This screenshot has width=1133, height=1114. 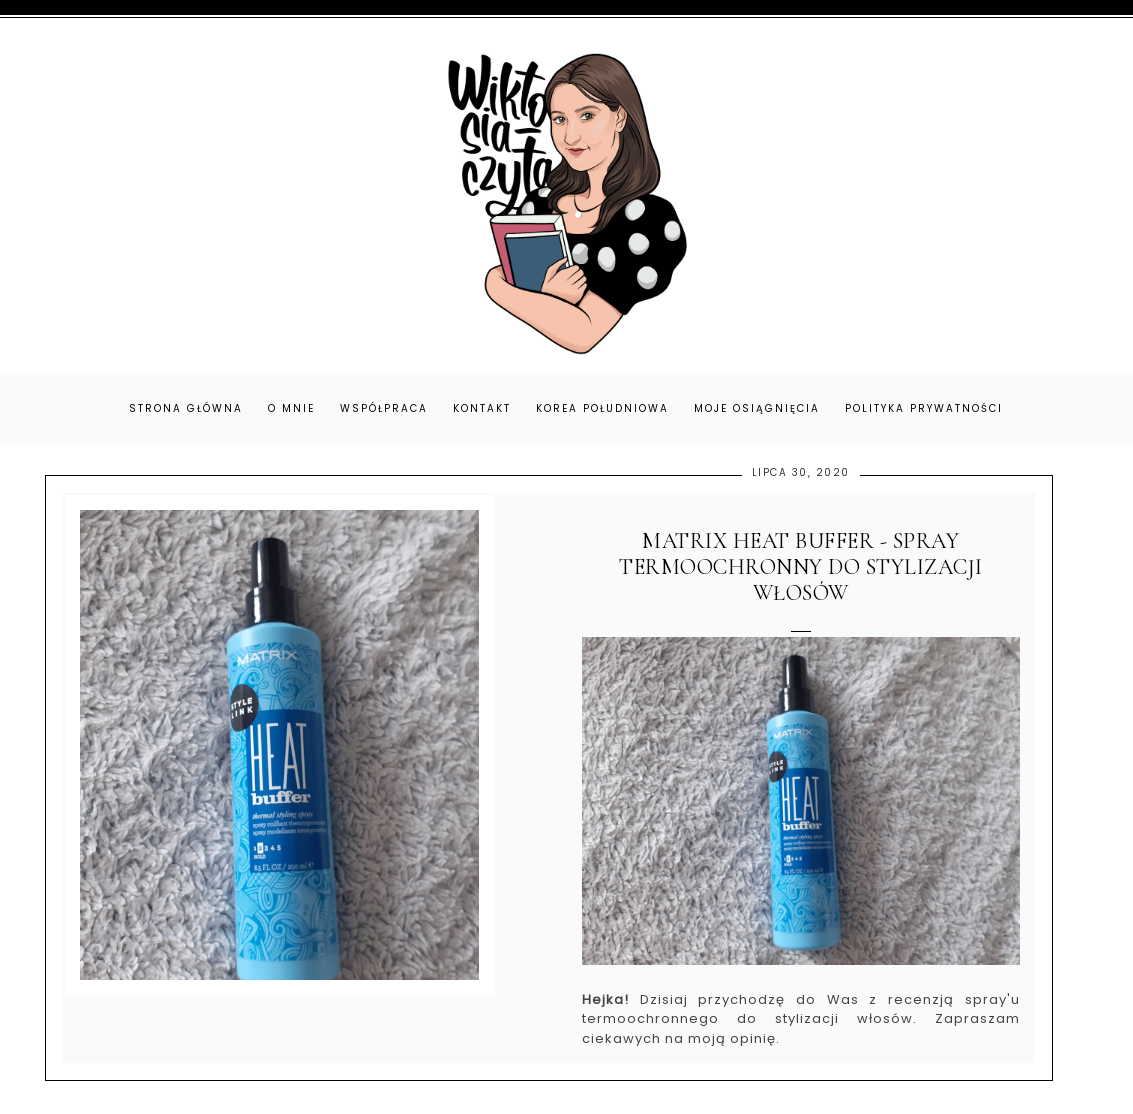 What do you see at coordinates (291, 408) in the screenshot?
I see `O mnie` at bounding box center [291, 408].